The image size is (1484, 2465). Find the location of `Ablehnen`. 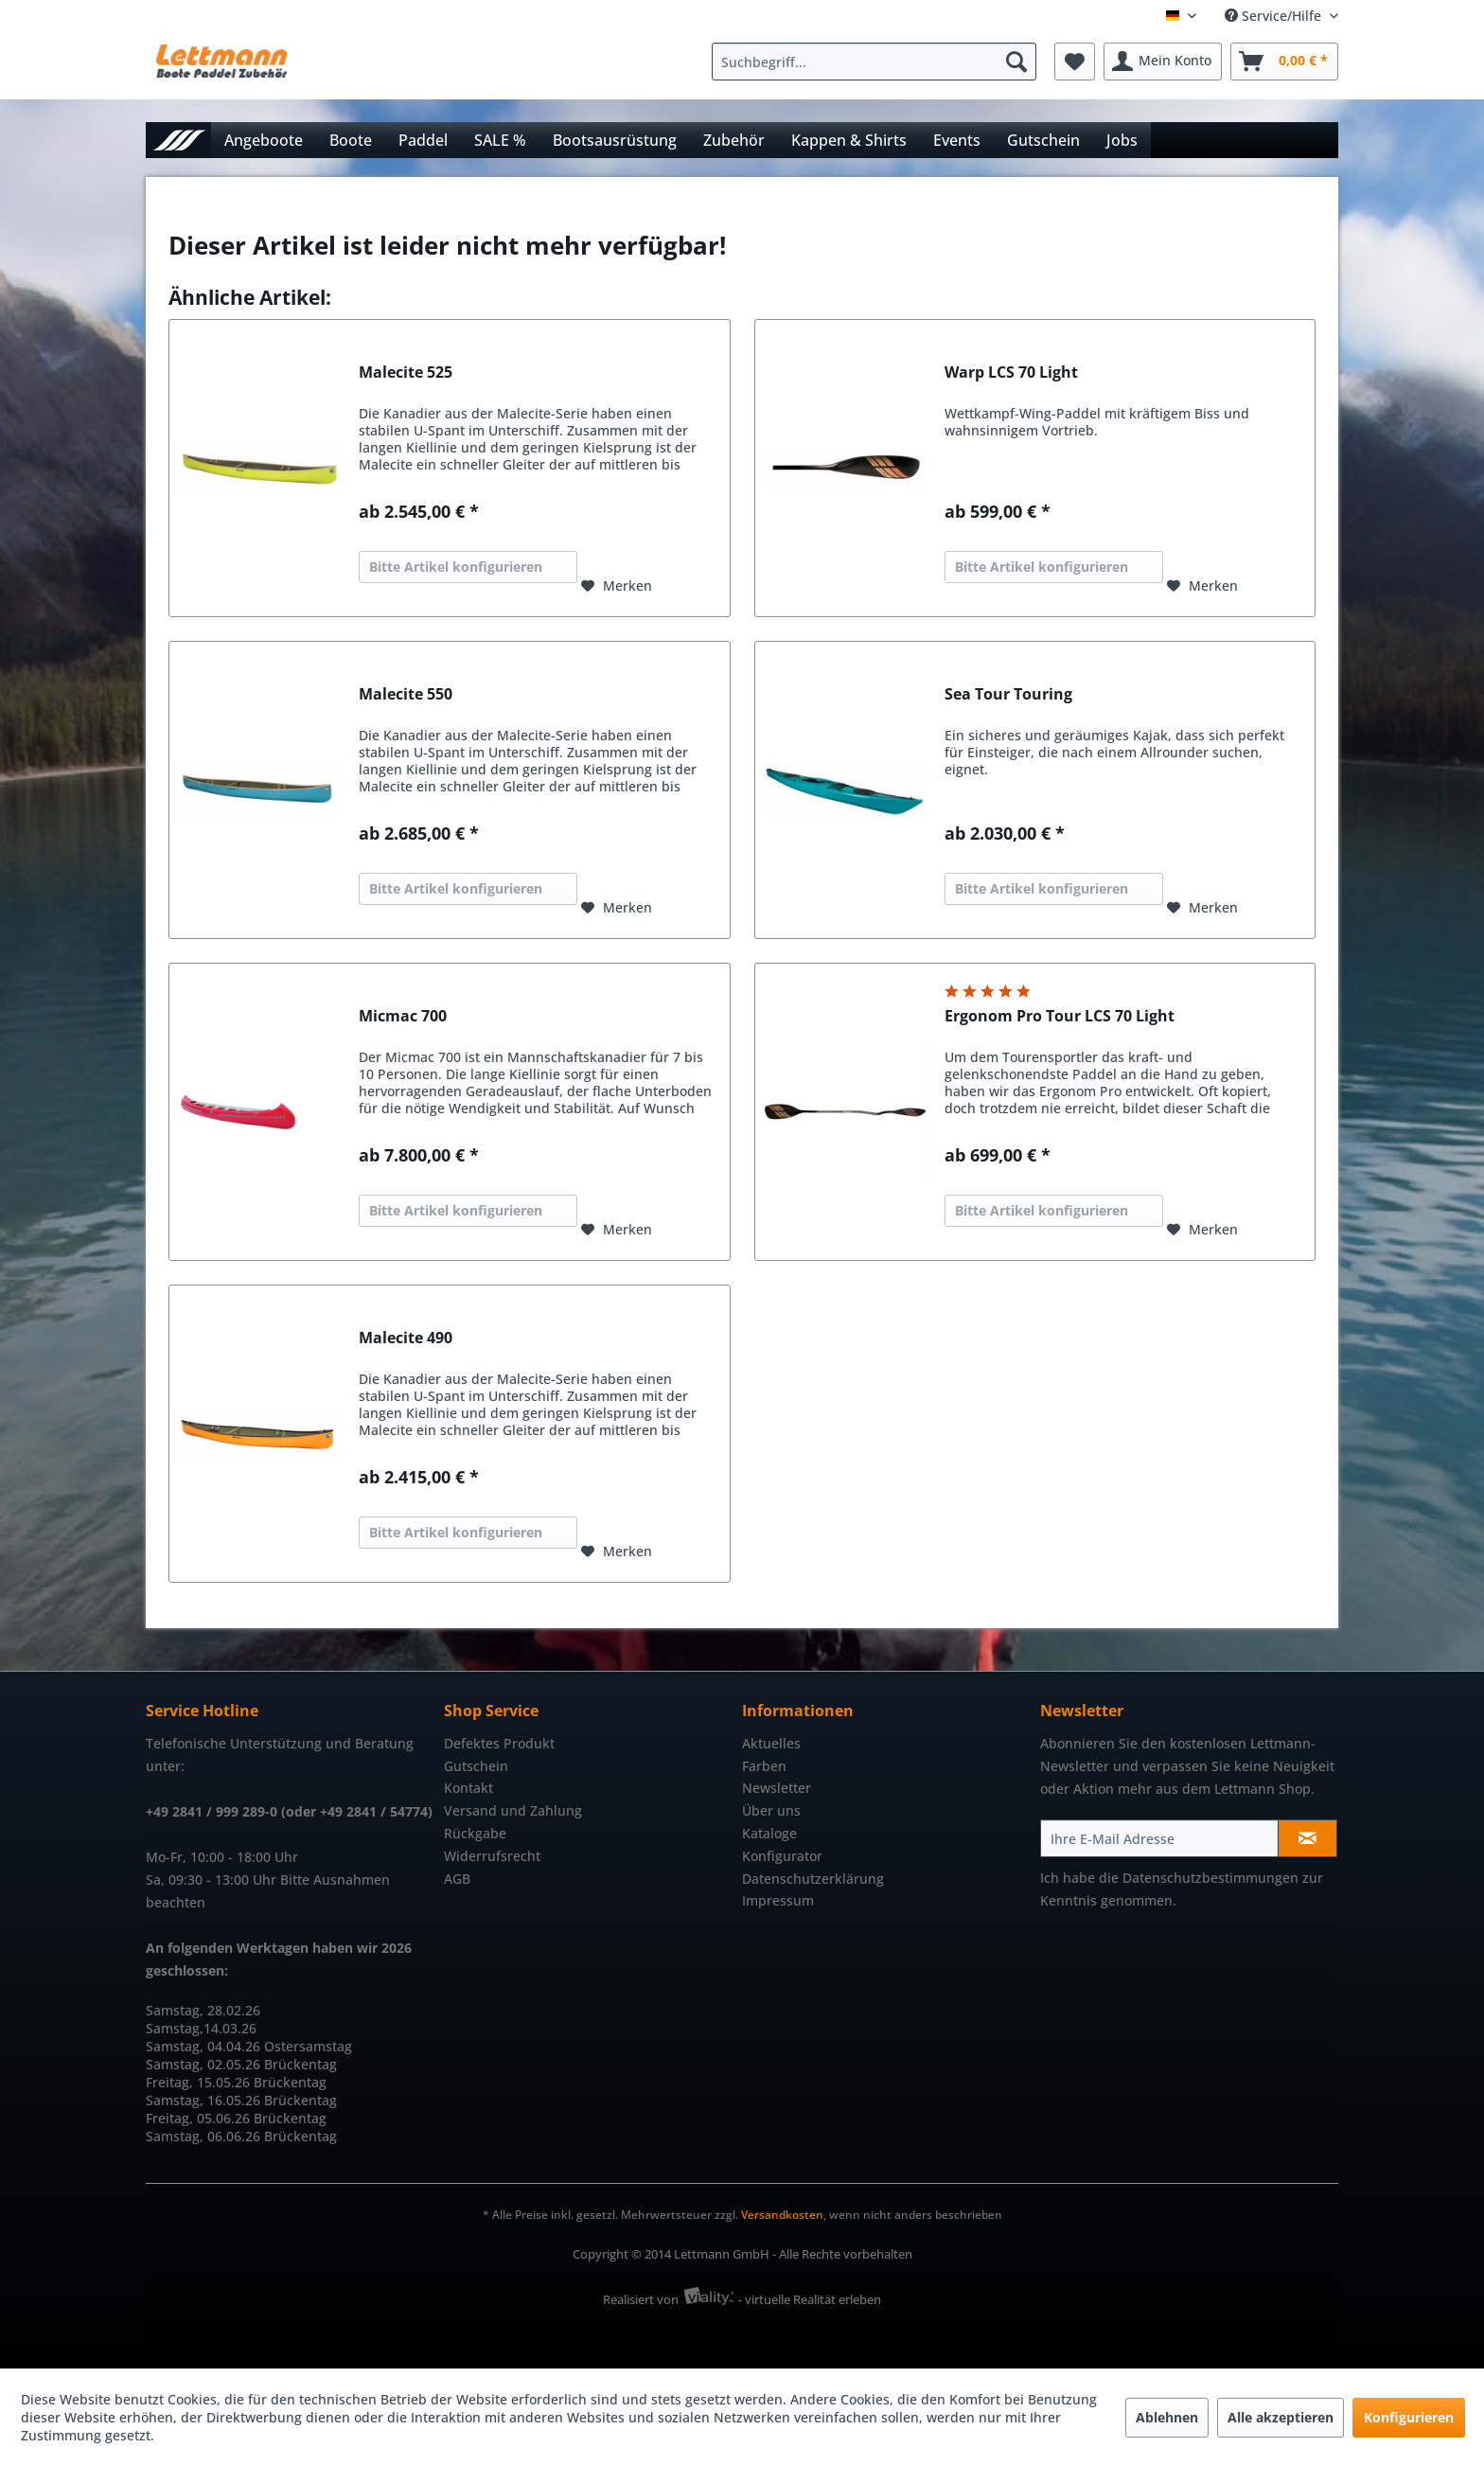

Ablehnen is located at coordinates (1167, 2417).